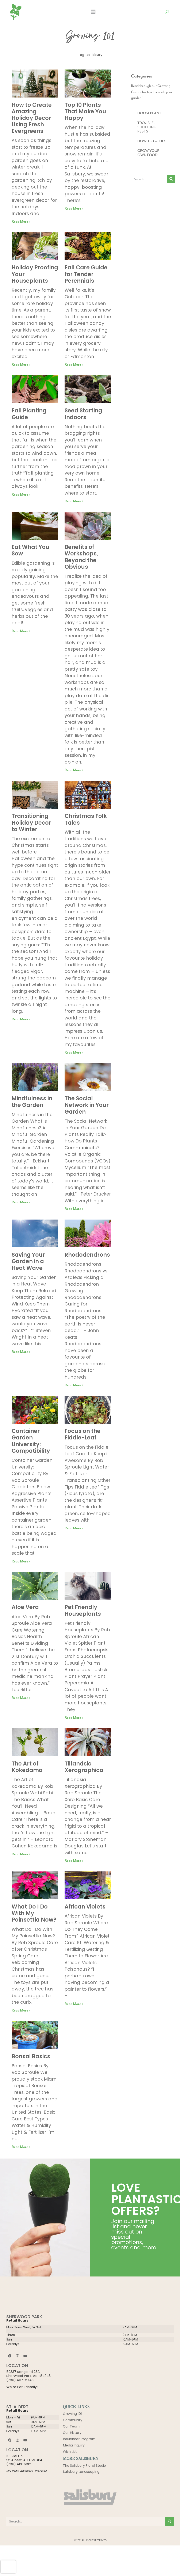  What do you see at coordinates (86, 274) in the screenshot?
I see `Fall Care Guide for Tender Perennials` at bounding box center [86, 274].